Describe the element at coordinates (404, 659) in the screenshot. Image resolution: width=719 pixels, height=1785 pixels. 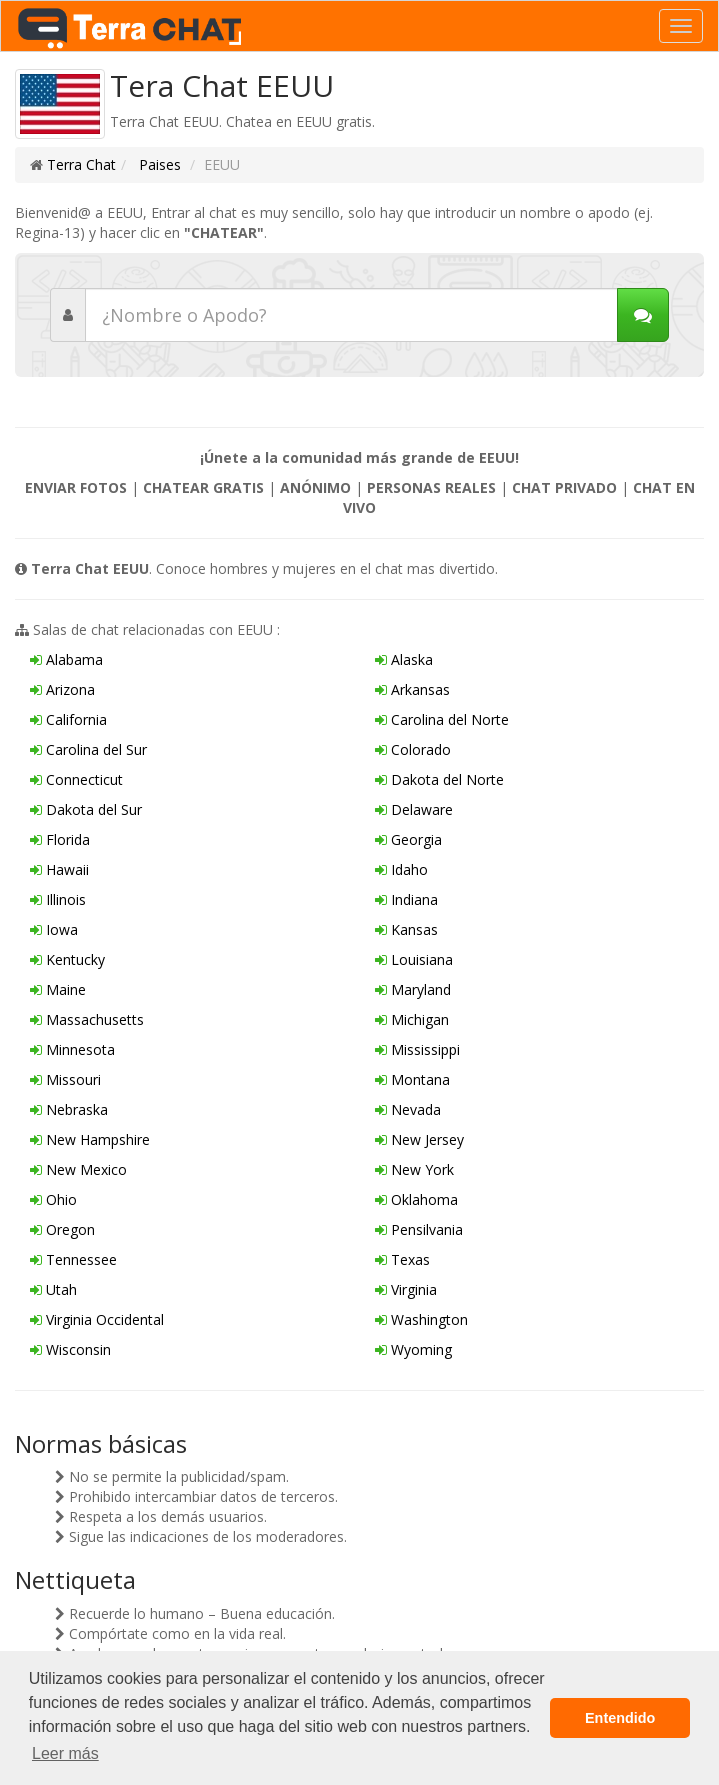
I see `Alaska` at that location.